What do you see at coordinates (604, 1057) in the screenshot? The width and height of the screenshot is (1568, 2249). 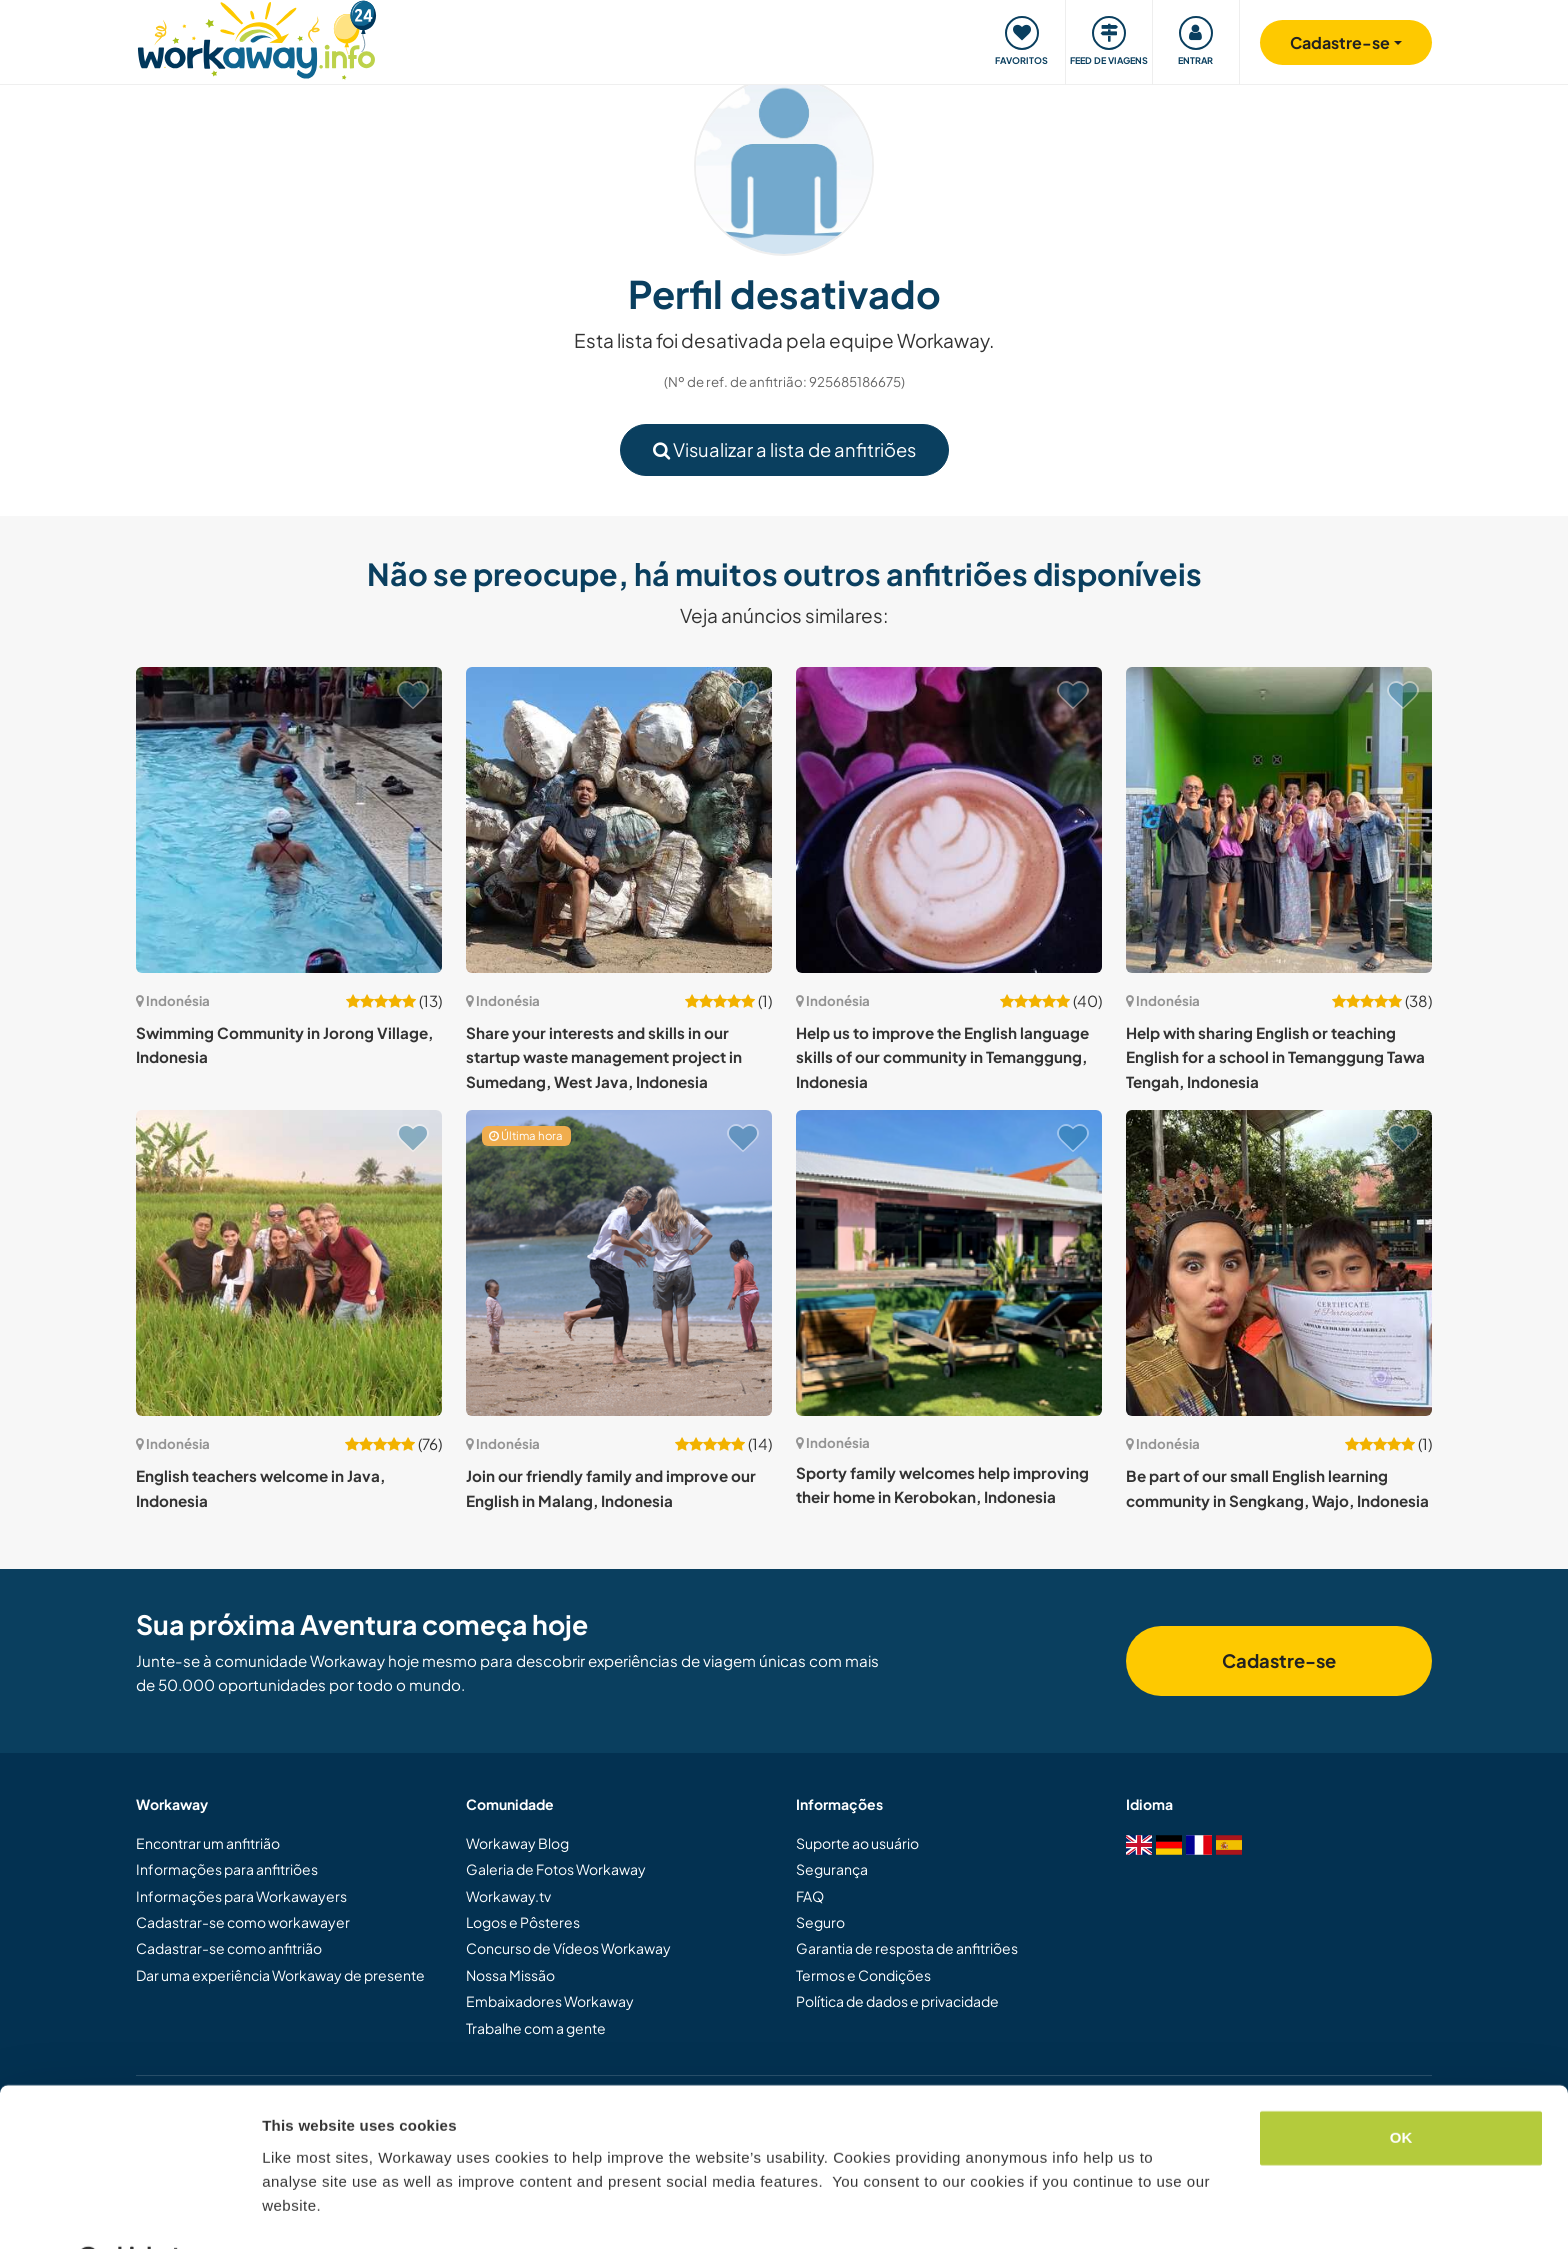 I see `Share your interests and skills in our startup waste management project in Sumedang, West Java, Indonesia` at bounding box center [604, 1057].